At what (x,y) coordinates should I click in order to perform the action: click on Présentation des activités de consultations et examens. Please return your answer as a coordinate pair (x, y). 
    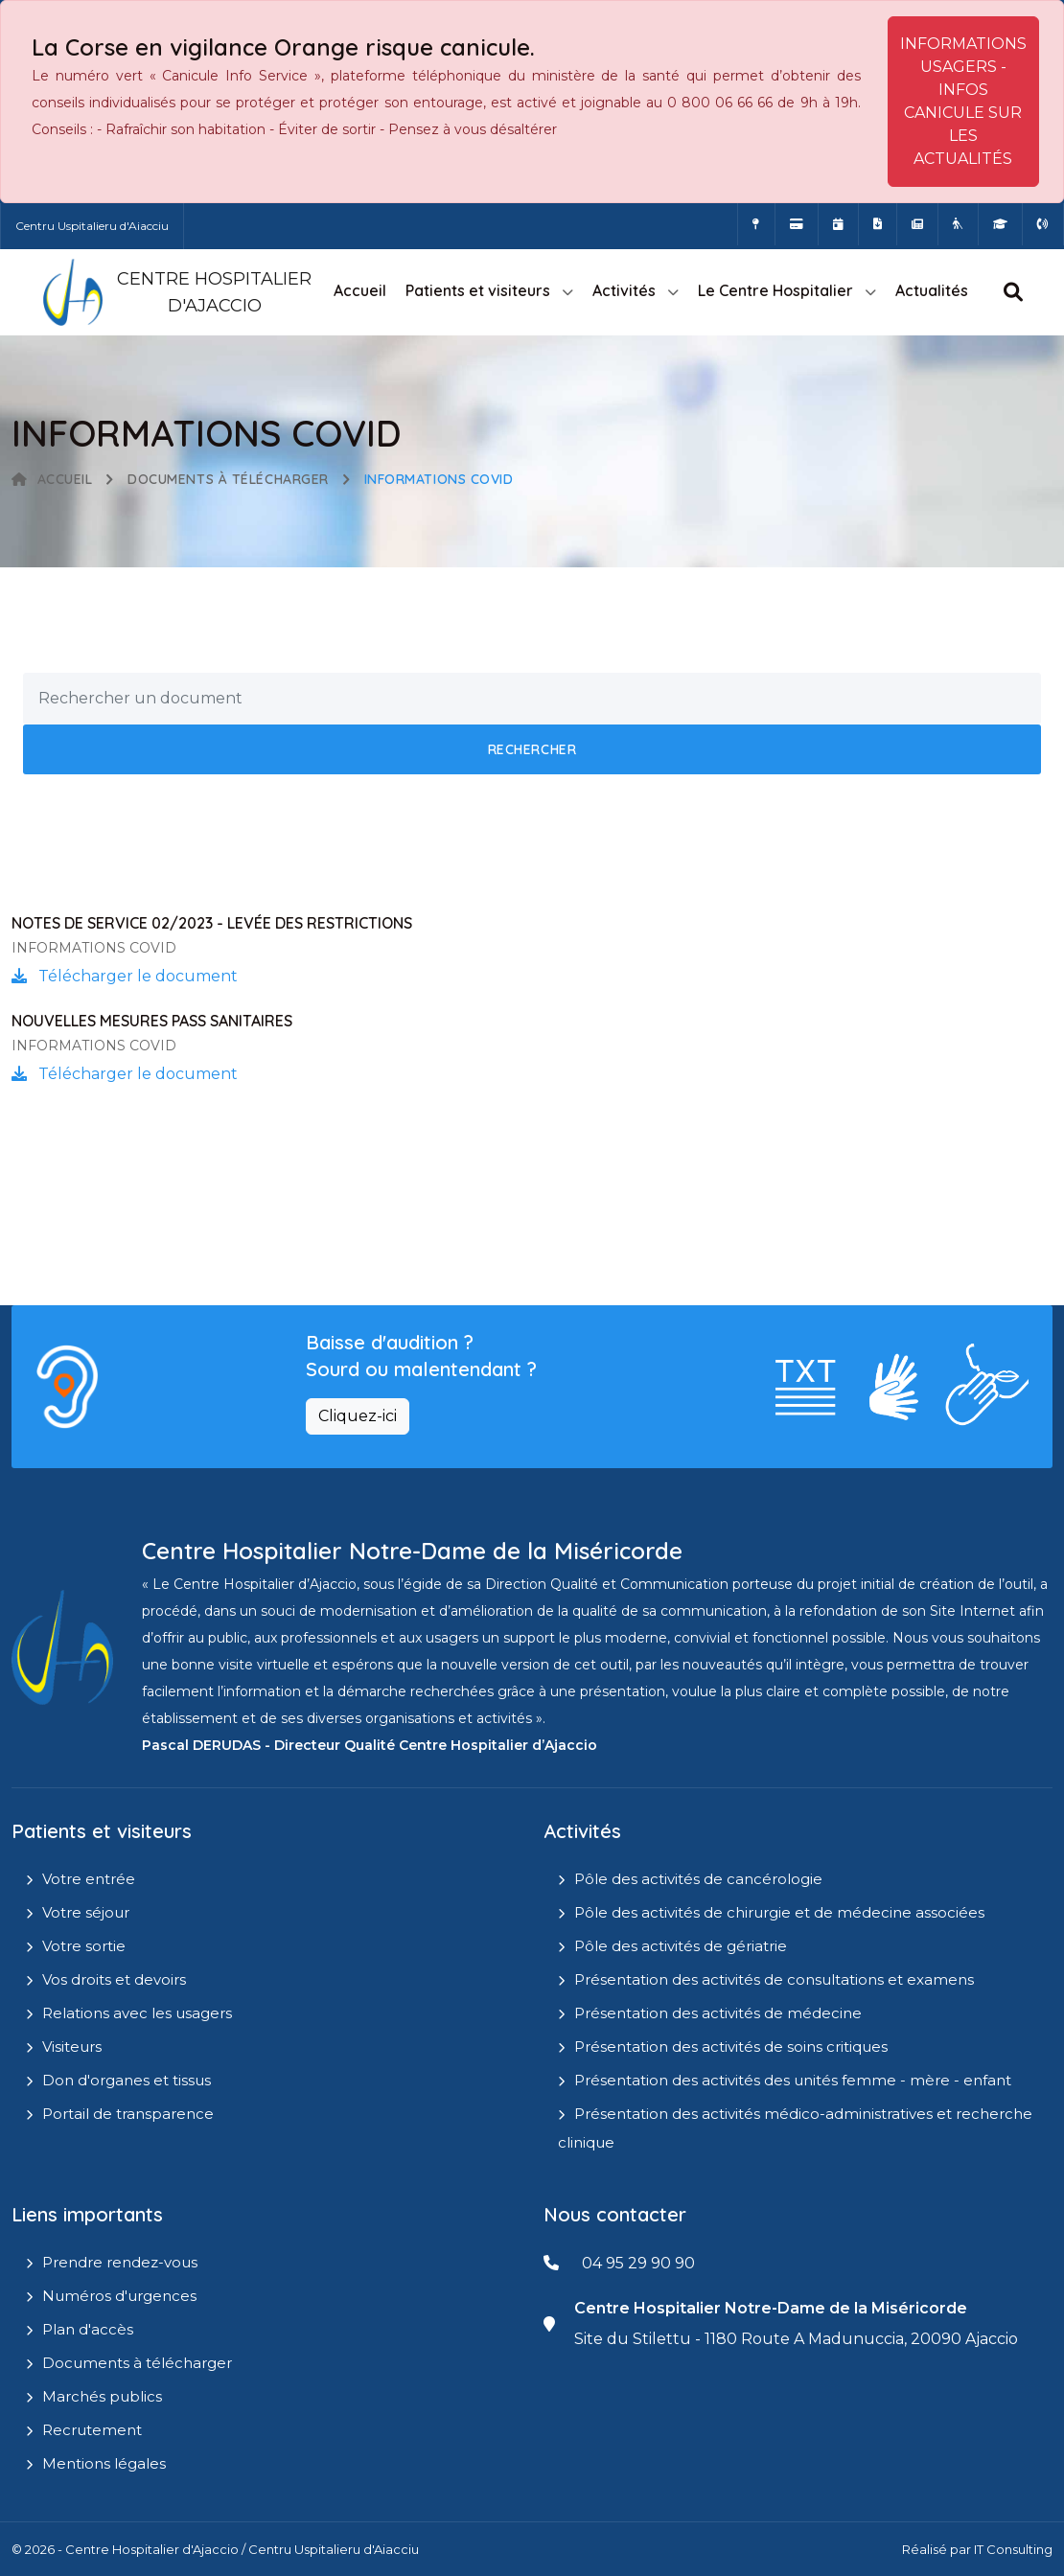
    Looking at the image, I should click on (774, 1979).